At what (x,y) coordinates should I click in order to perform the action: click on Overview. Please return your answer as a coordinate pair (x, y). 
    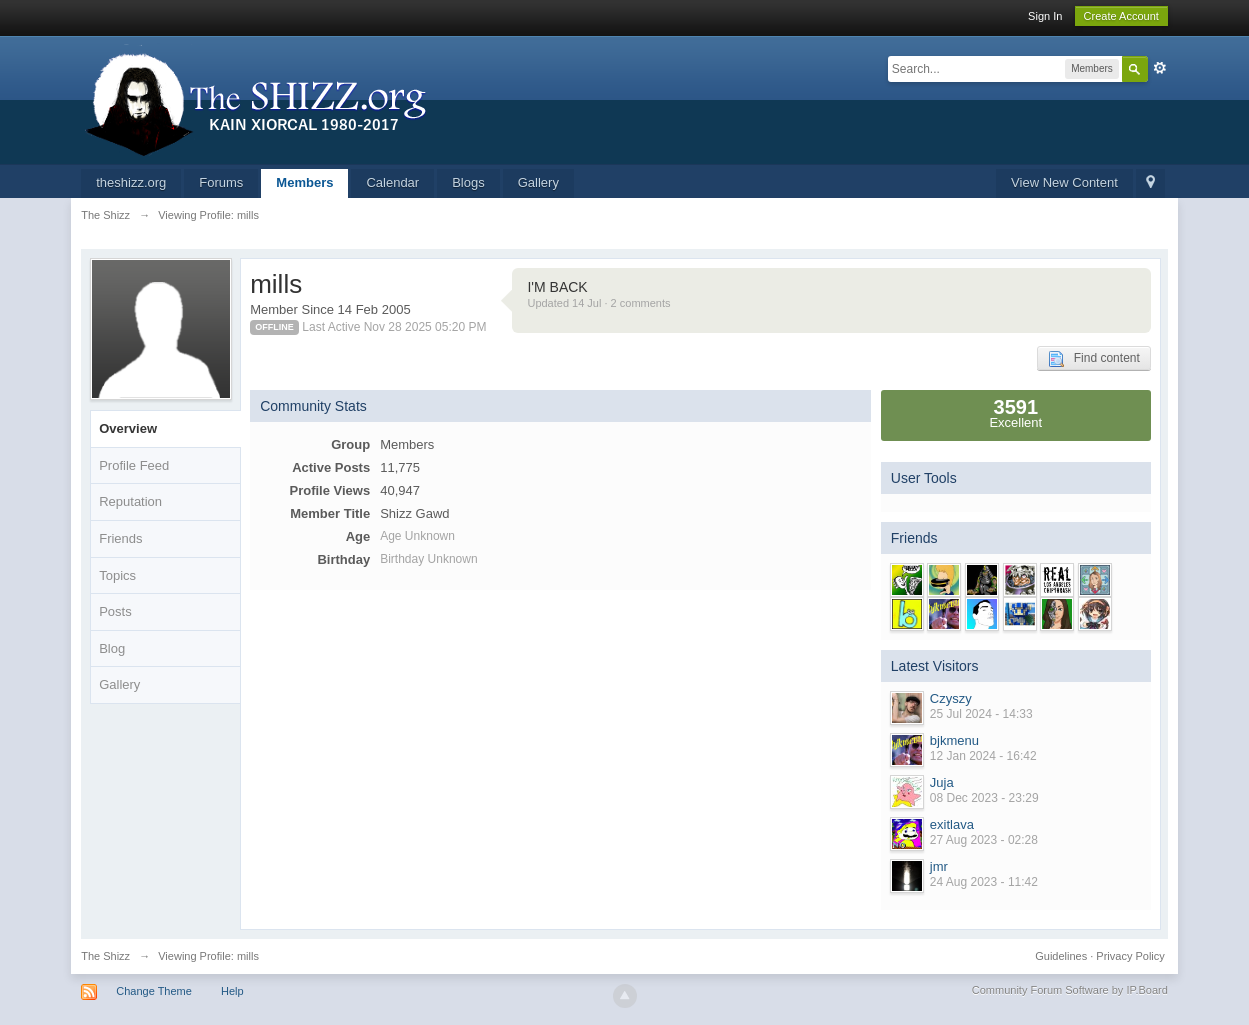
    Looking at the image, I should click on (128, 428).